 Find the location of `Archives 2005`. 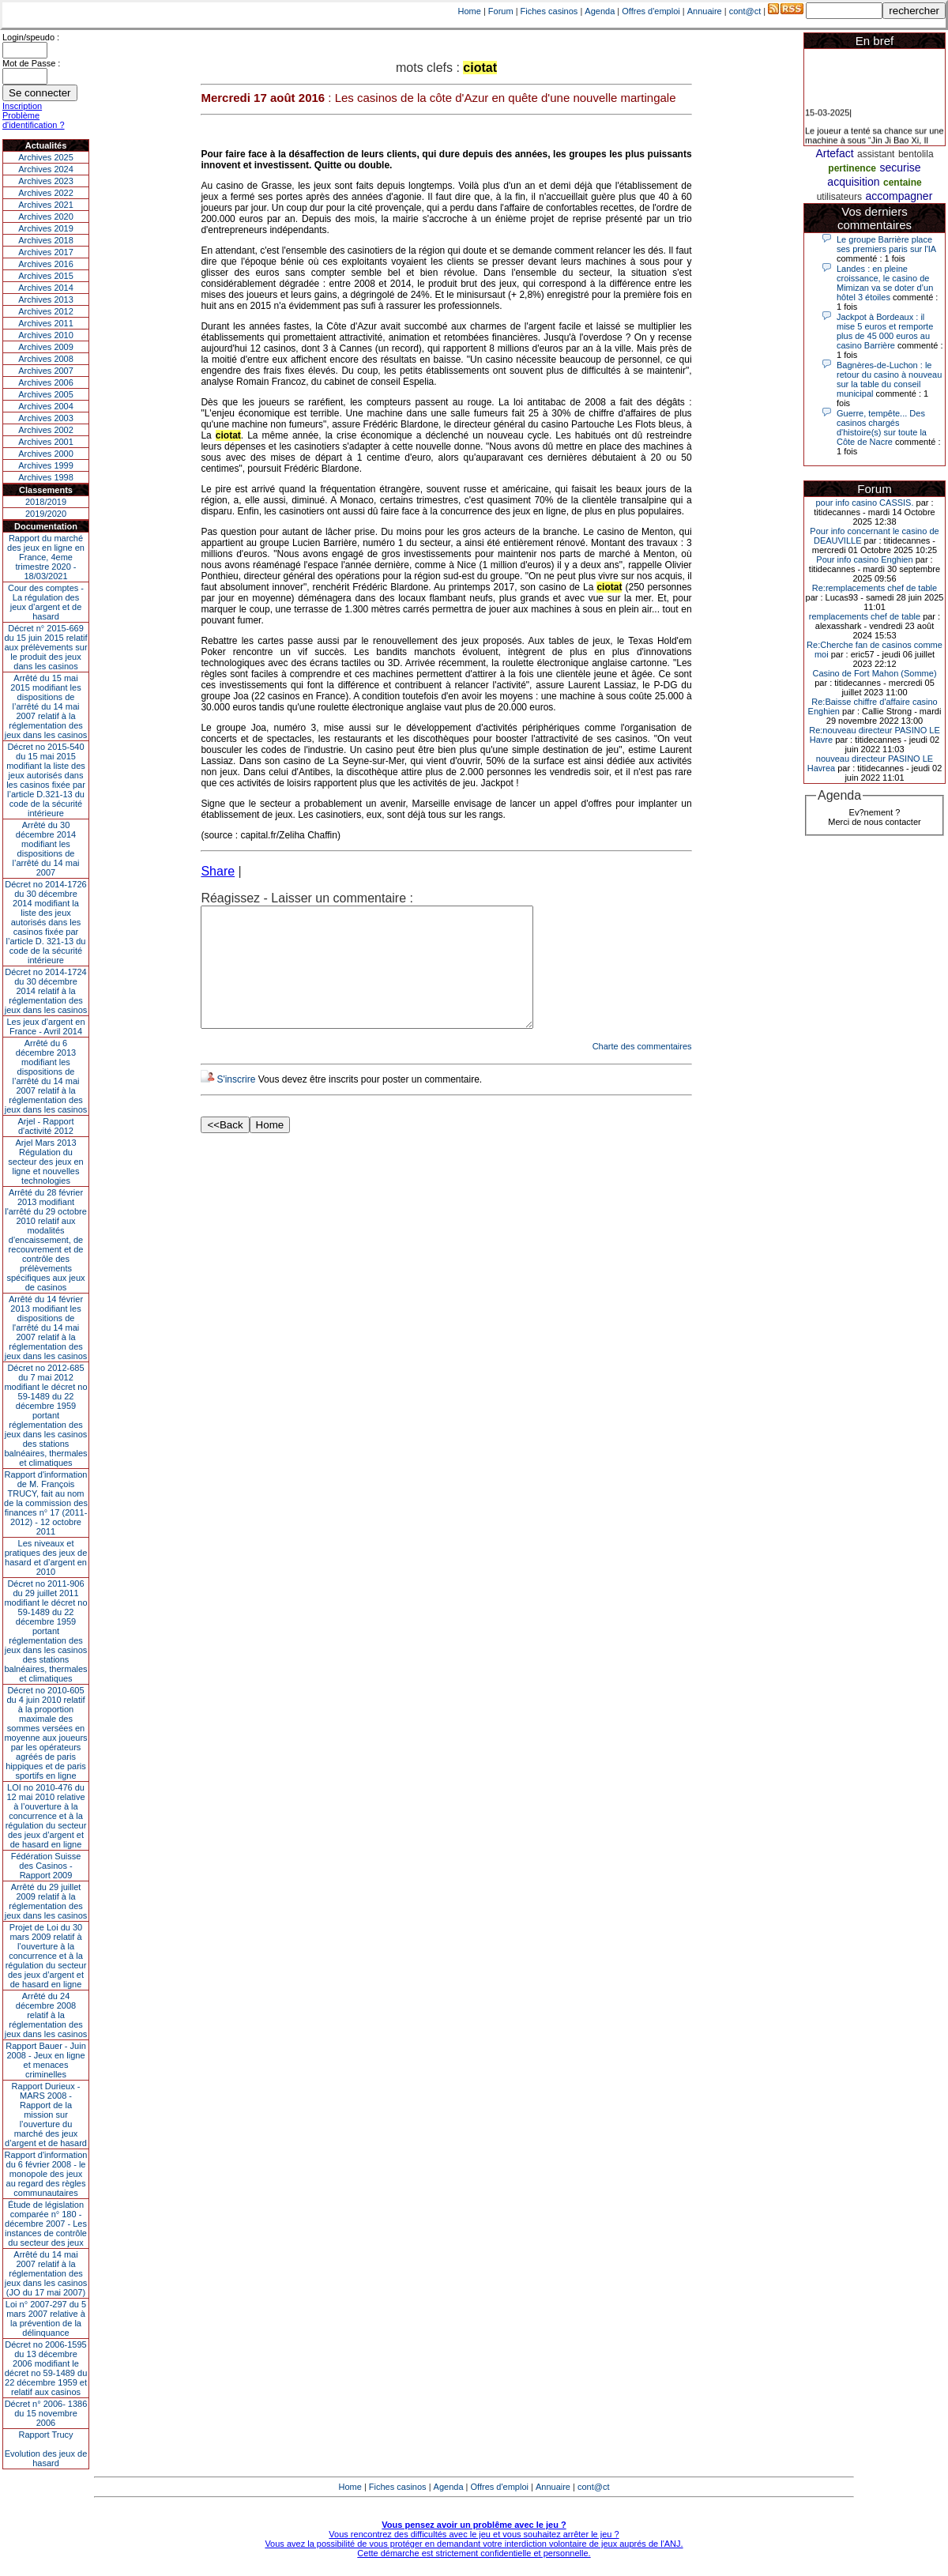

Archives 2005 is located at coordinates (45, 394).